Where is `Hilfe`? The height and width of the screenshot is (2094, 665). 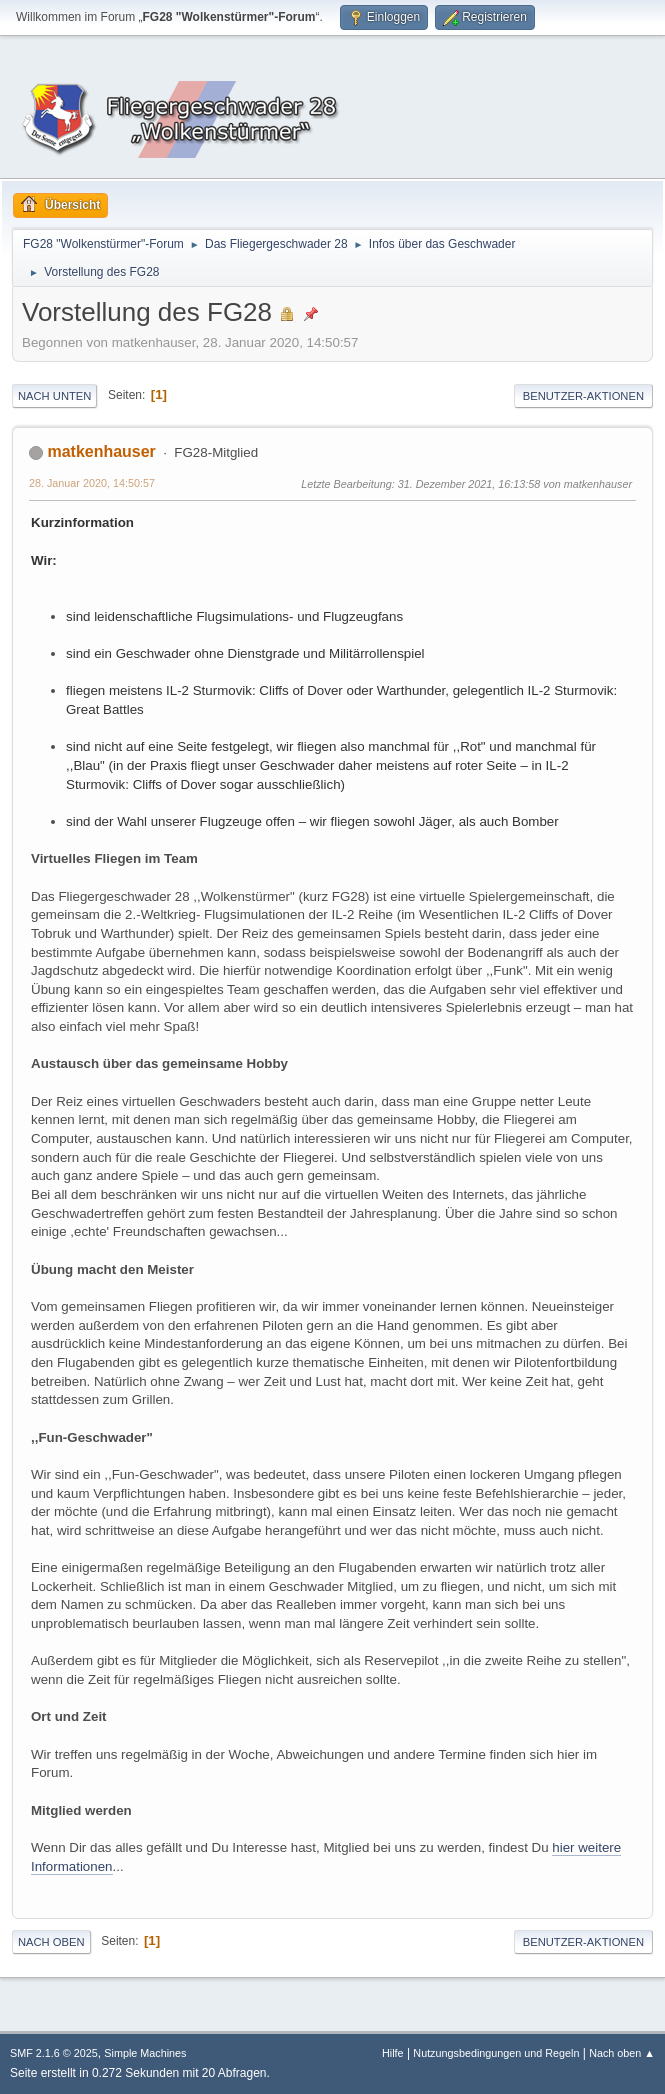 Hilfe is located at coordinates (393, 2053).